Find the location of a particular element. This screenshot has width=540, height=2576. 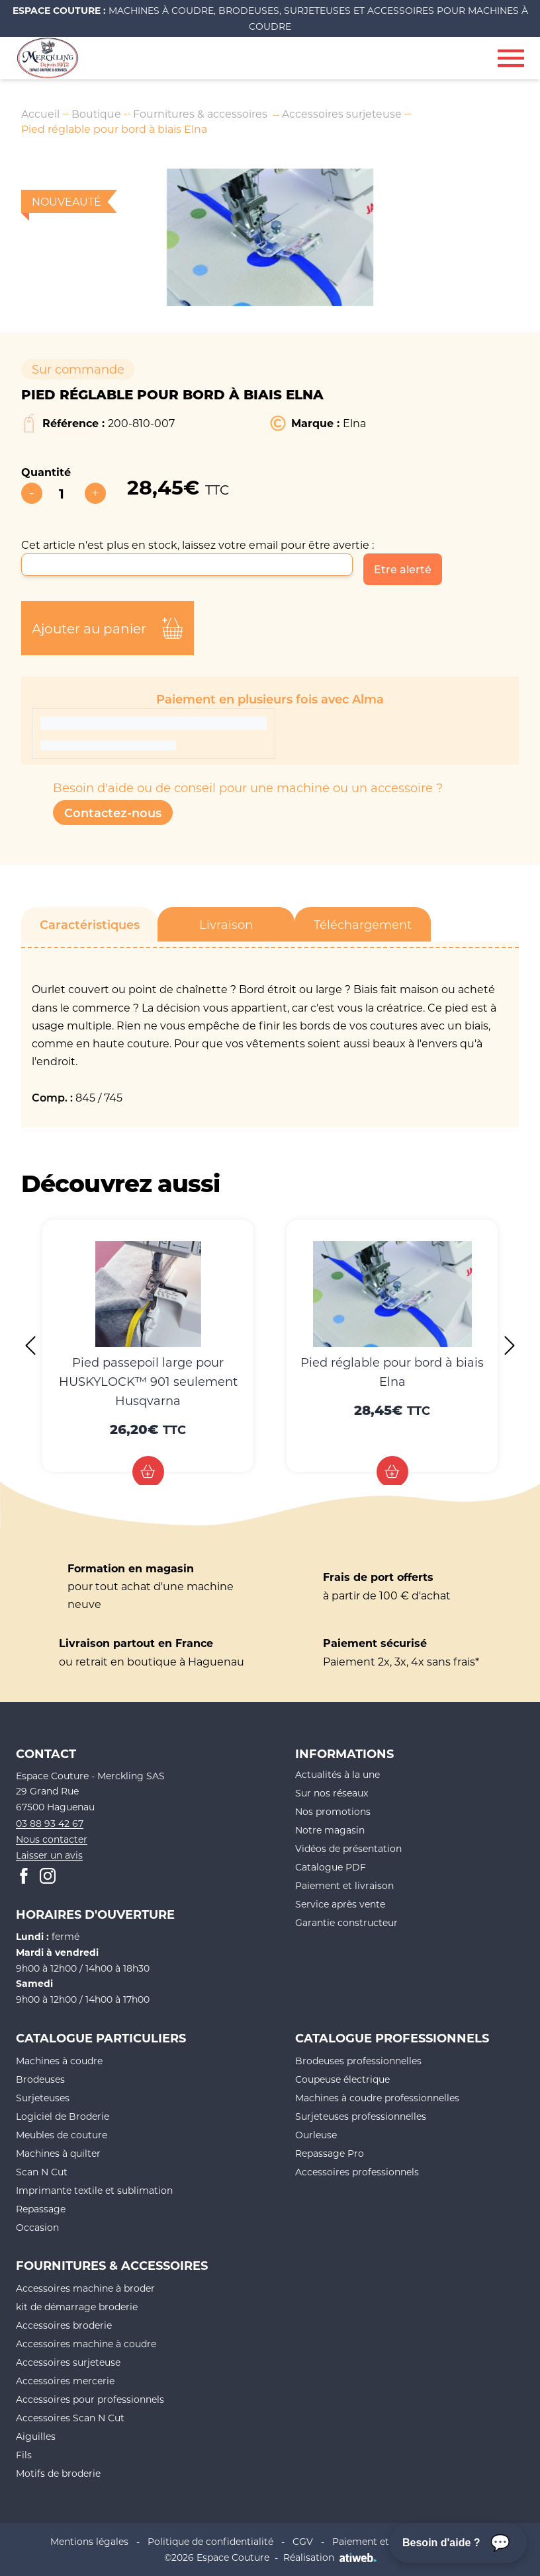

Pied passepoil large pour HUSKYLOCK™ 901 seulement Husqvarna is located at coordinates (148, 1381).